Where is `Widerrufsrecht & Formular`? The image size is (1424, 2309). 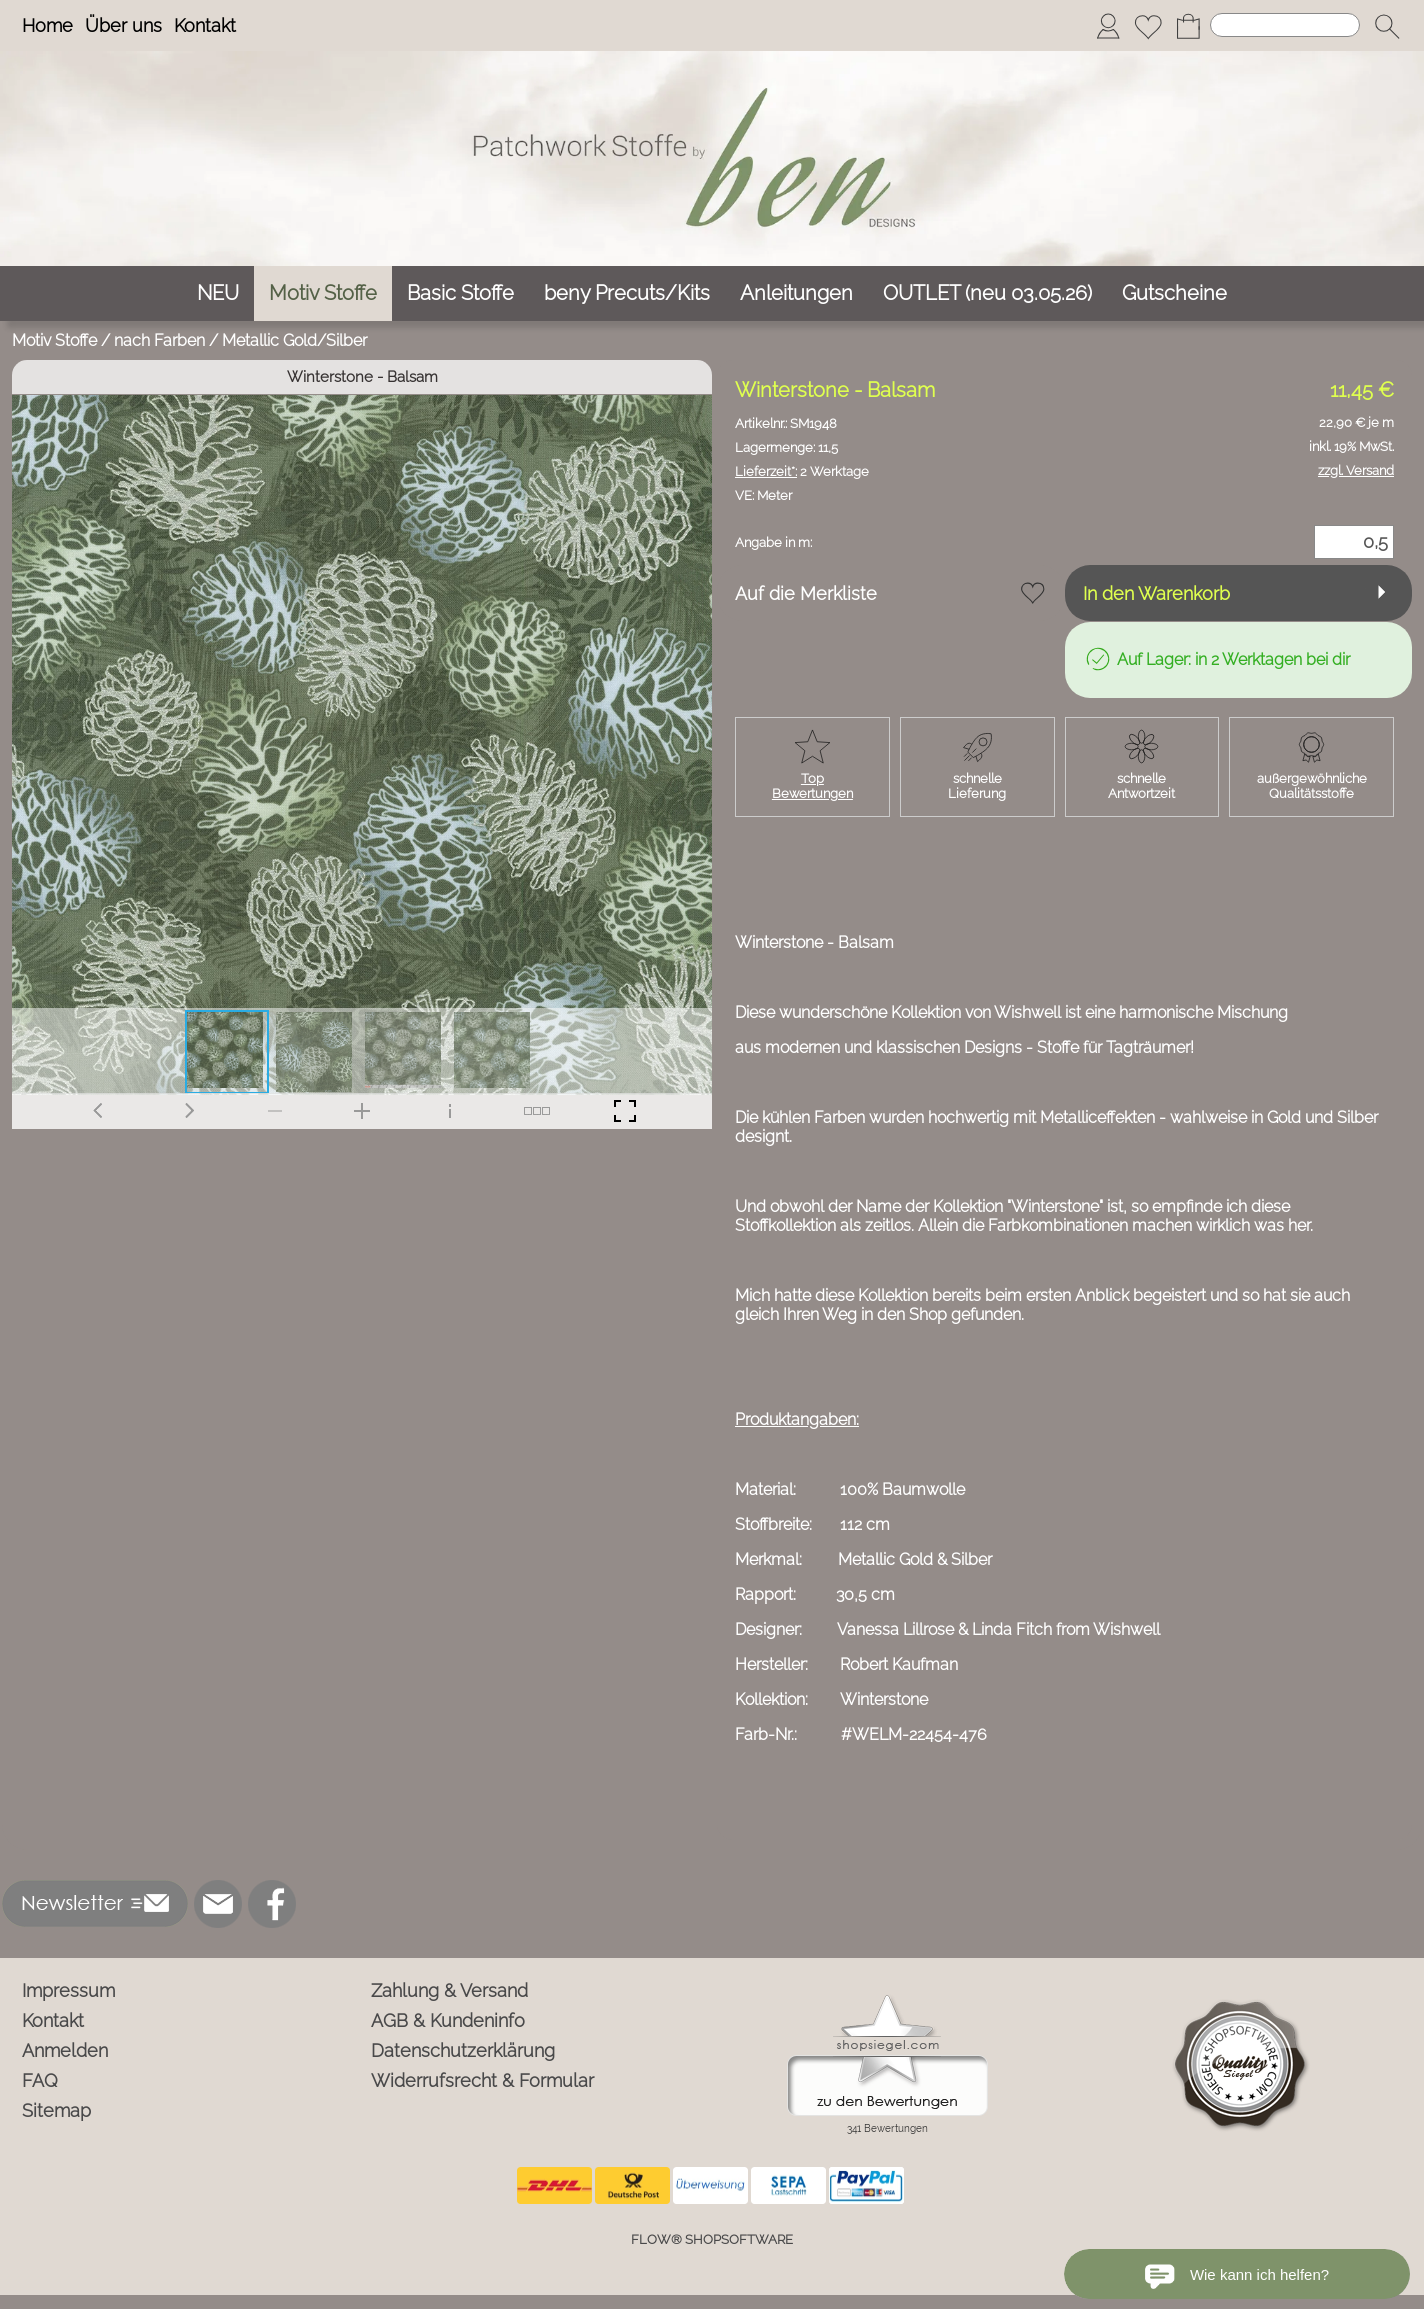 Widerrufsrecht & Formular is located at coordinates (482, 2080).